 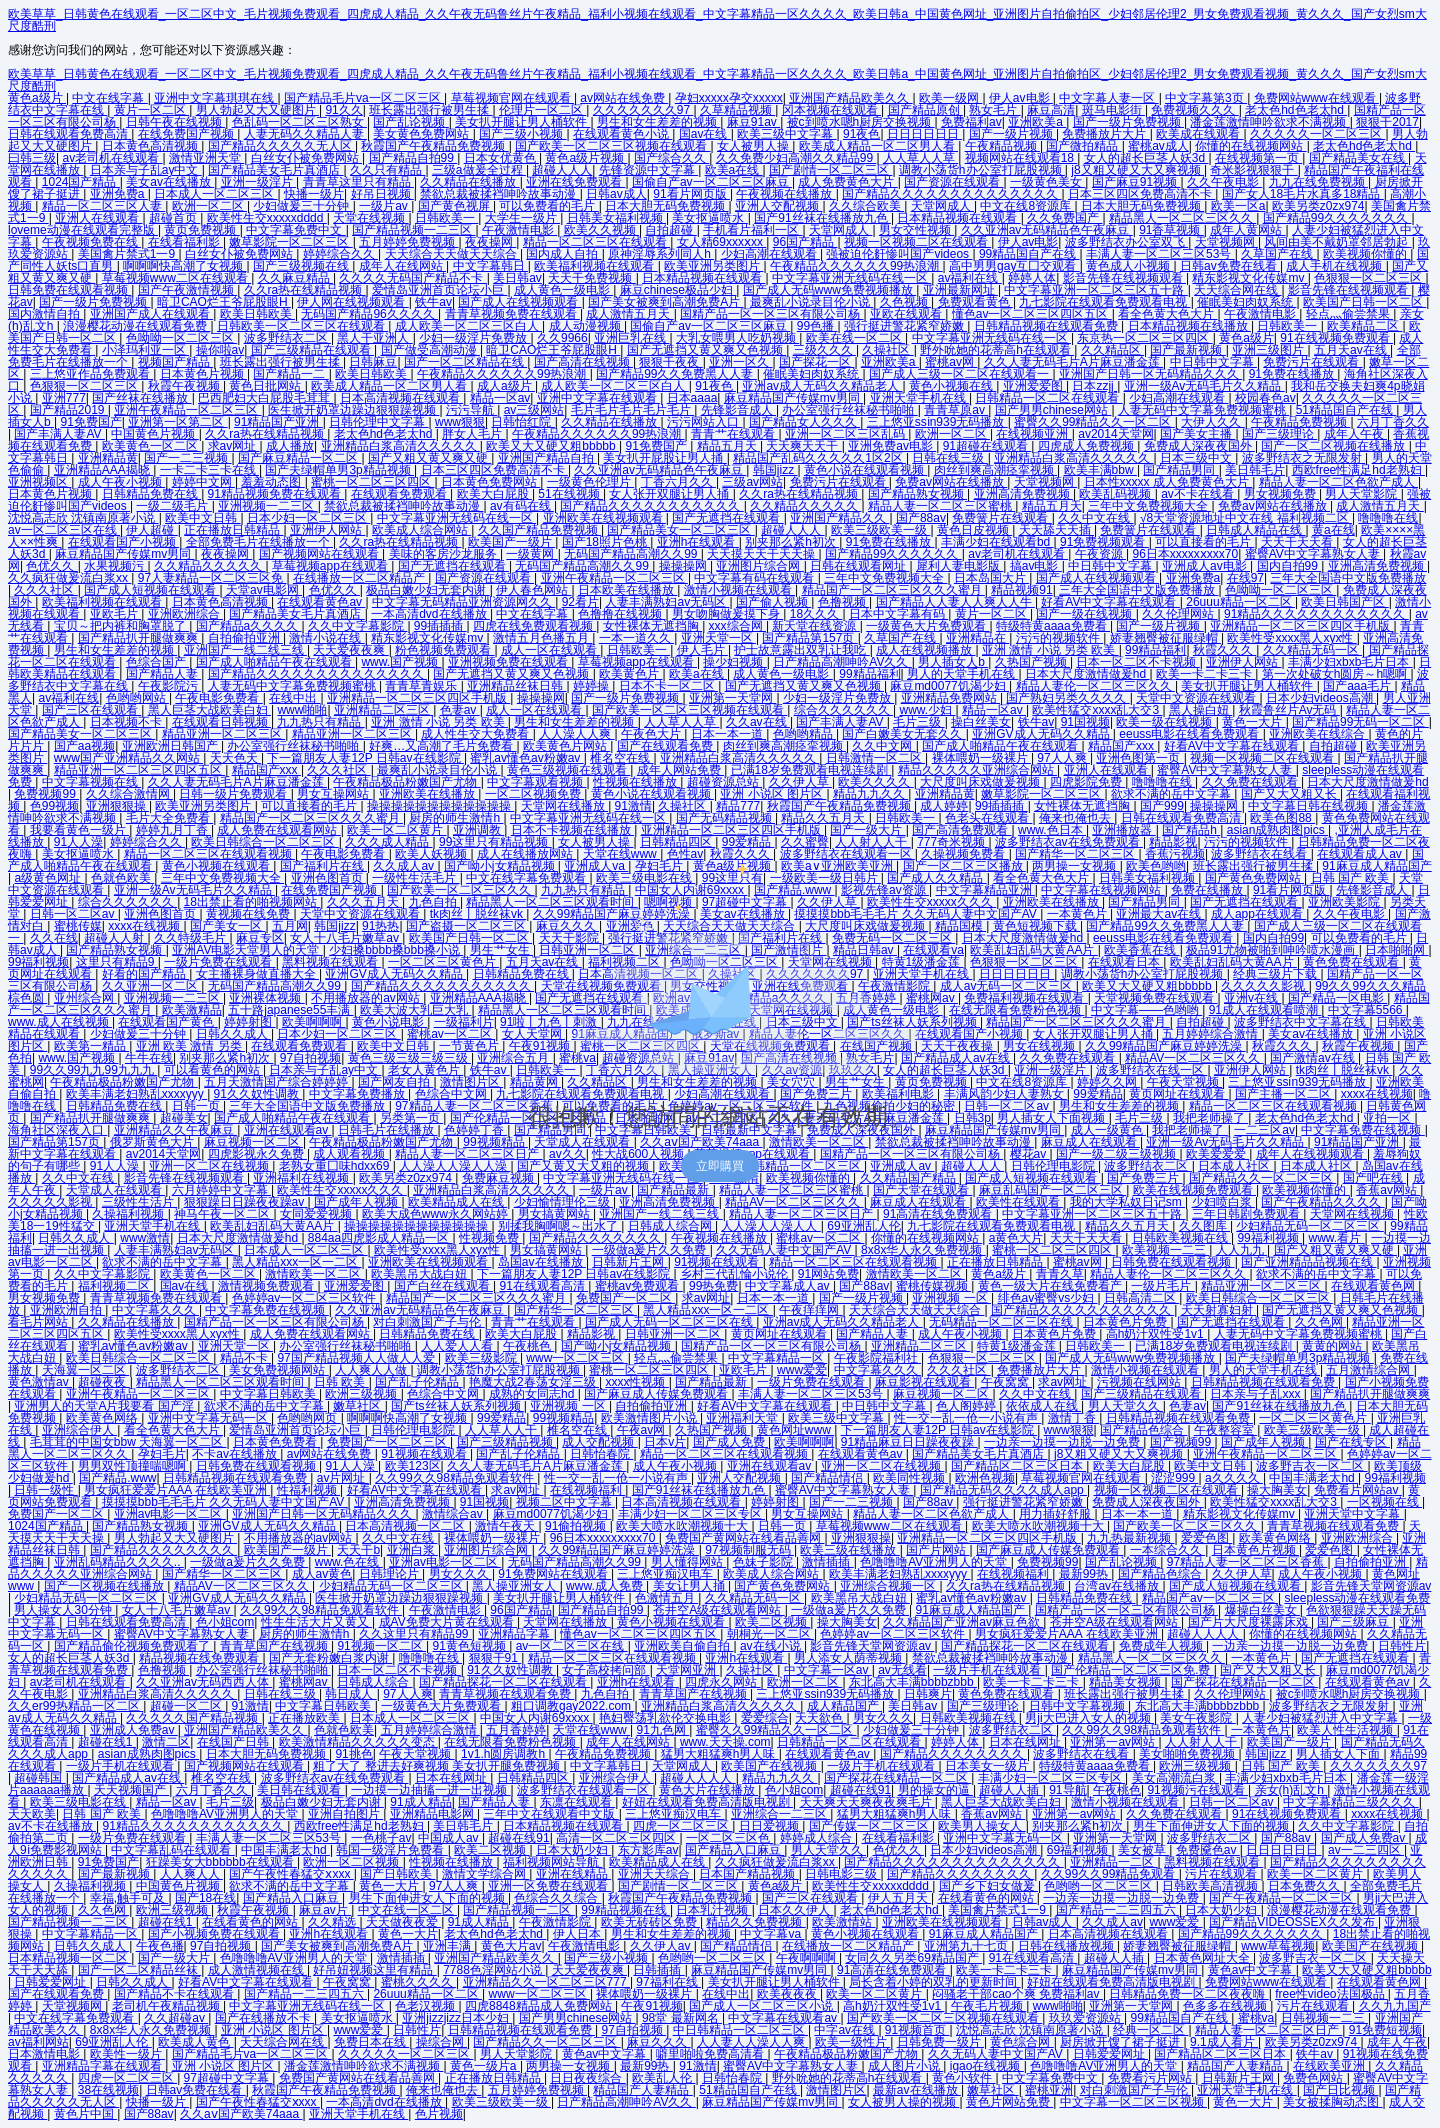 I want to click on 国产高清免费观看, so click(x=961, y=830).